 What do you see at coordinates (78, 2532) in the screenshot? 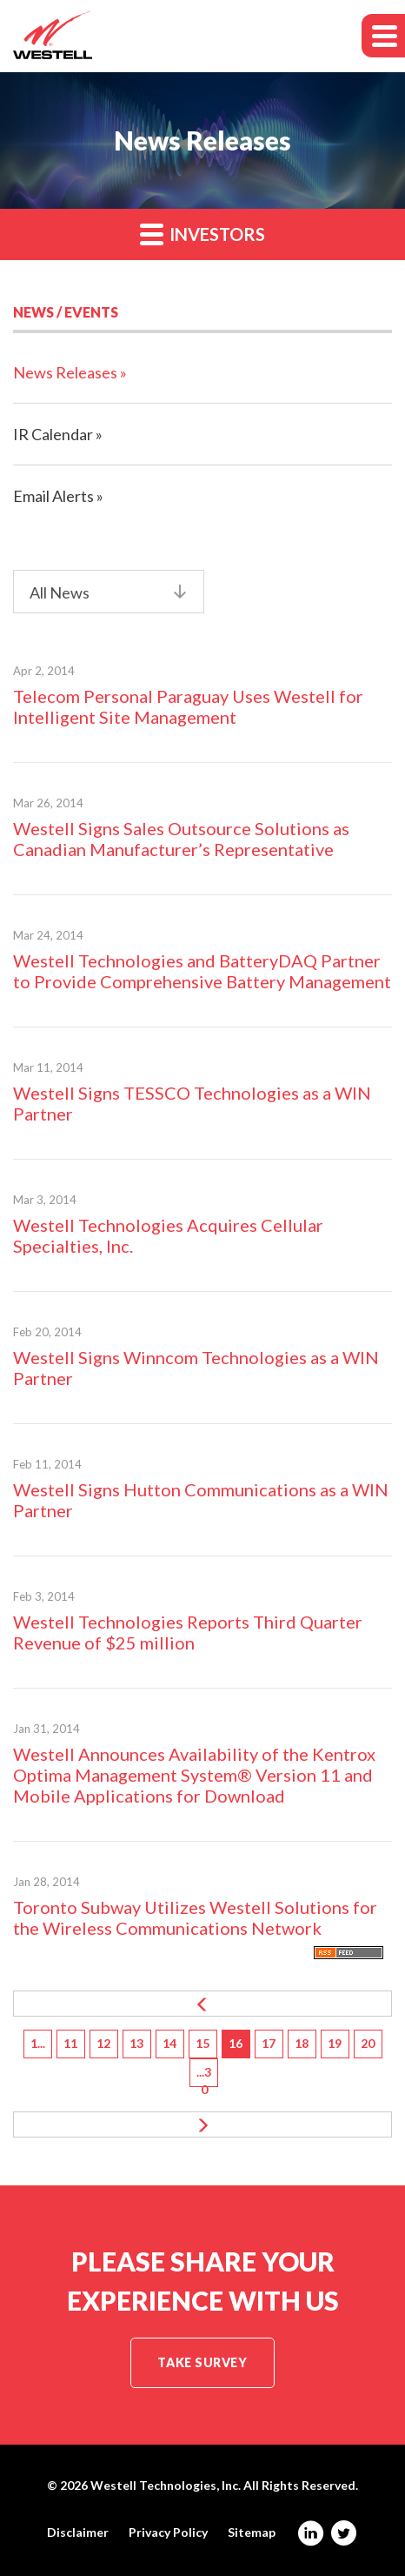
I see `Disclaimer` at bounding box center [78, 2532].